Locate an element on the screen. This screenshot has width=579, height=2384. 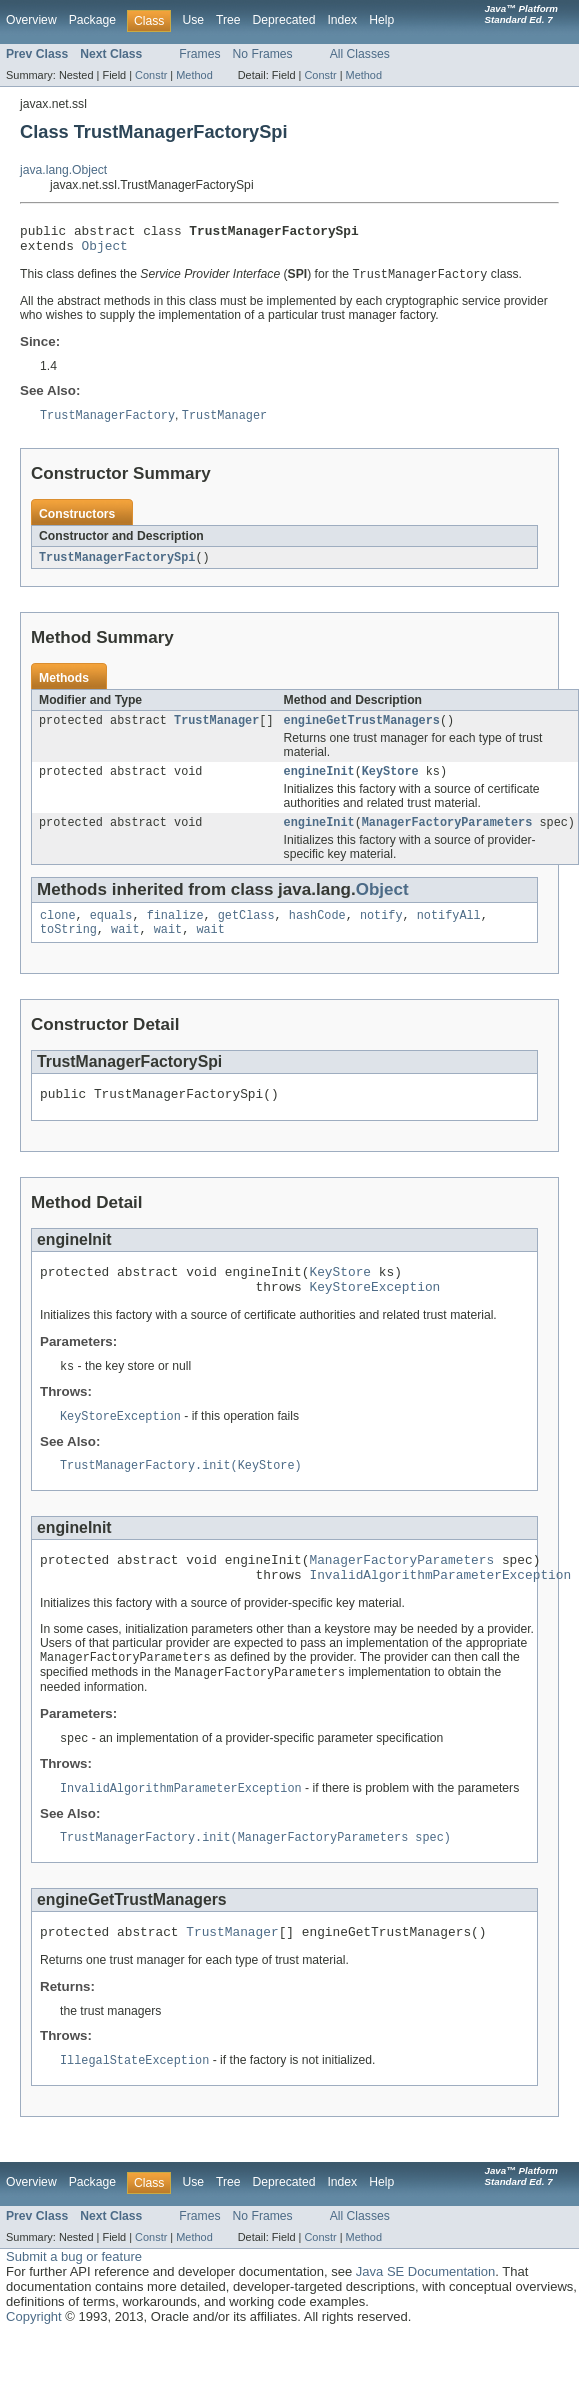
Package is located at coordinates (92, 20).